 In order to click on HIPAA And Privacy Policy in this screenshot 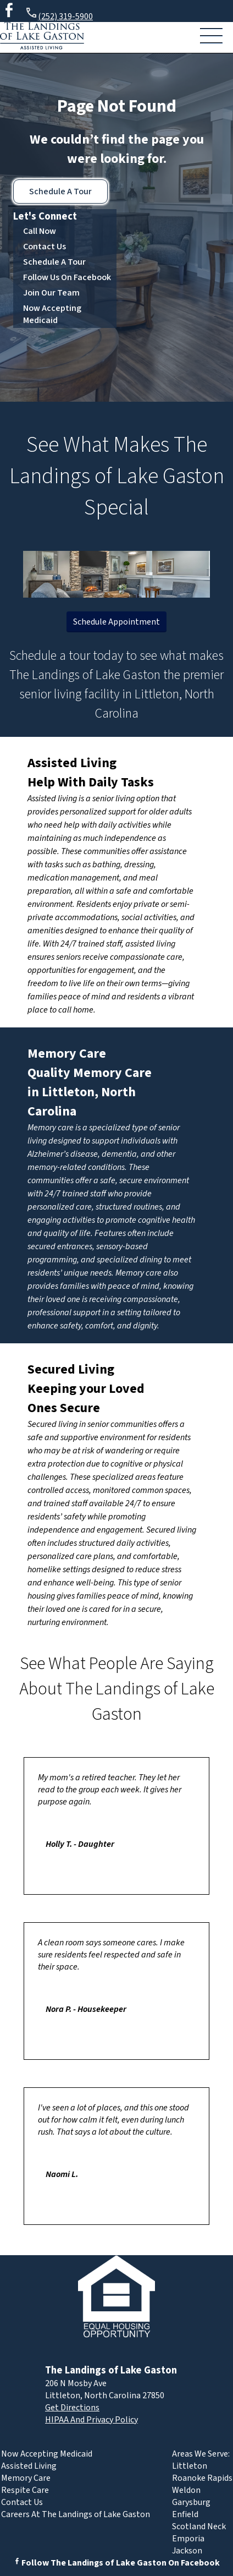, I will do `click(91, 2420)`.